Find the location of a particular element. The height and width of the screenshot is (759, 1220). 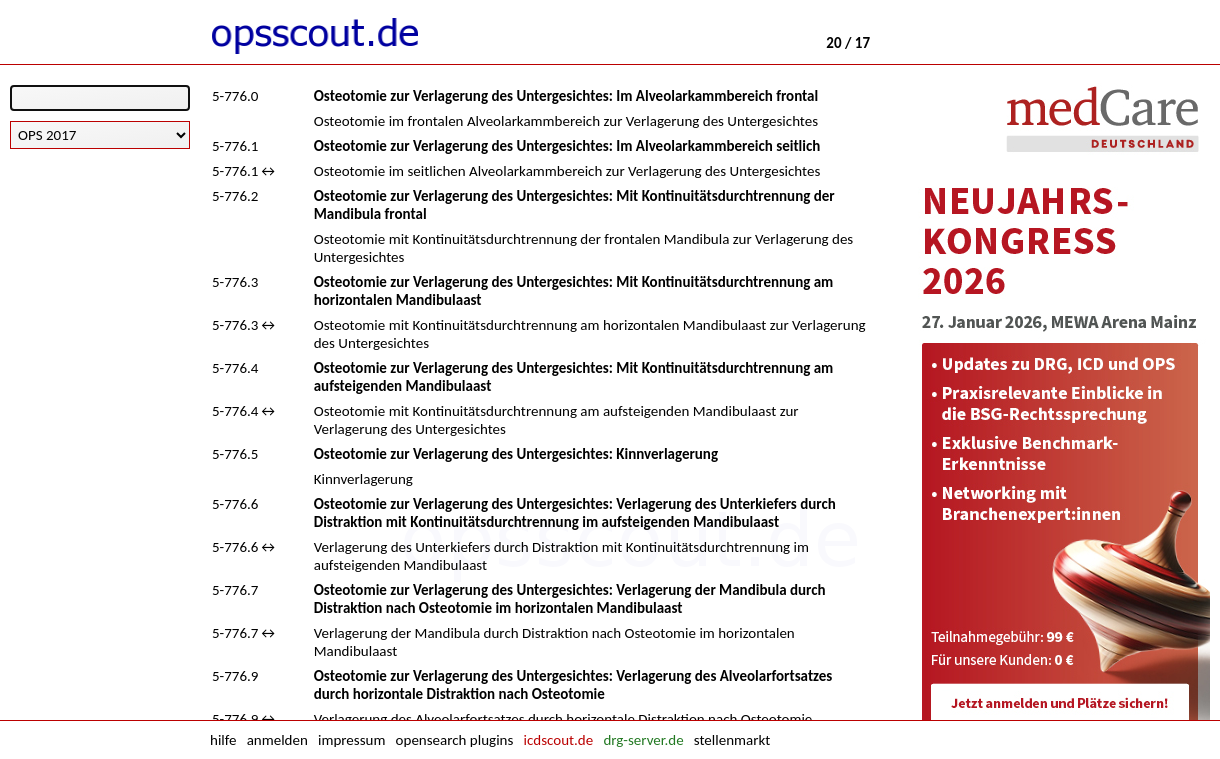

5-776.6↔ is located at coordinates (245, 547).